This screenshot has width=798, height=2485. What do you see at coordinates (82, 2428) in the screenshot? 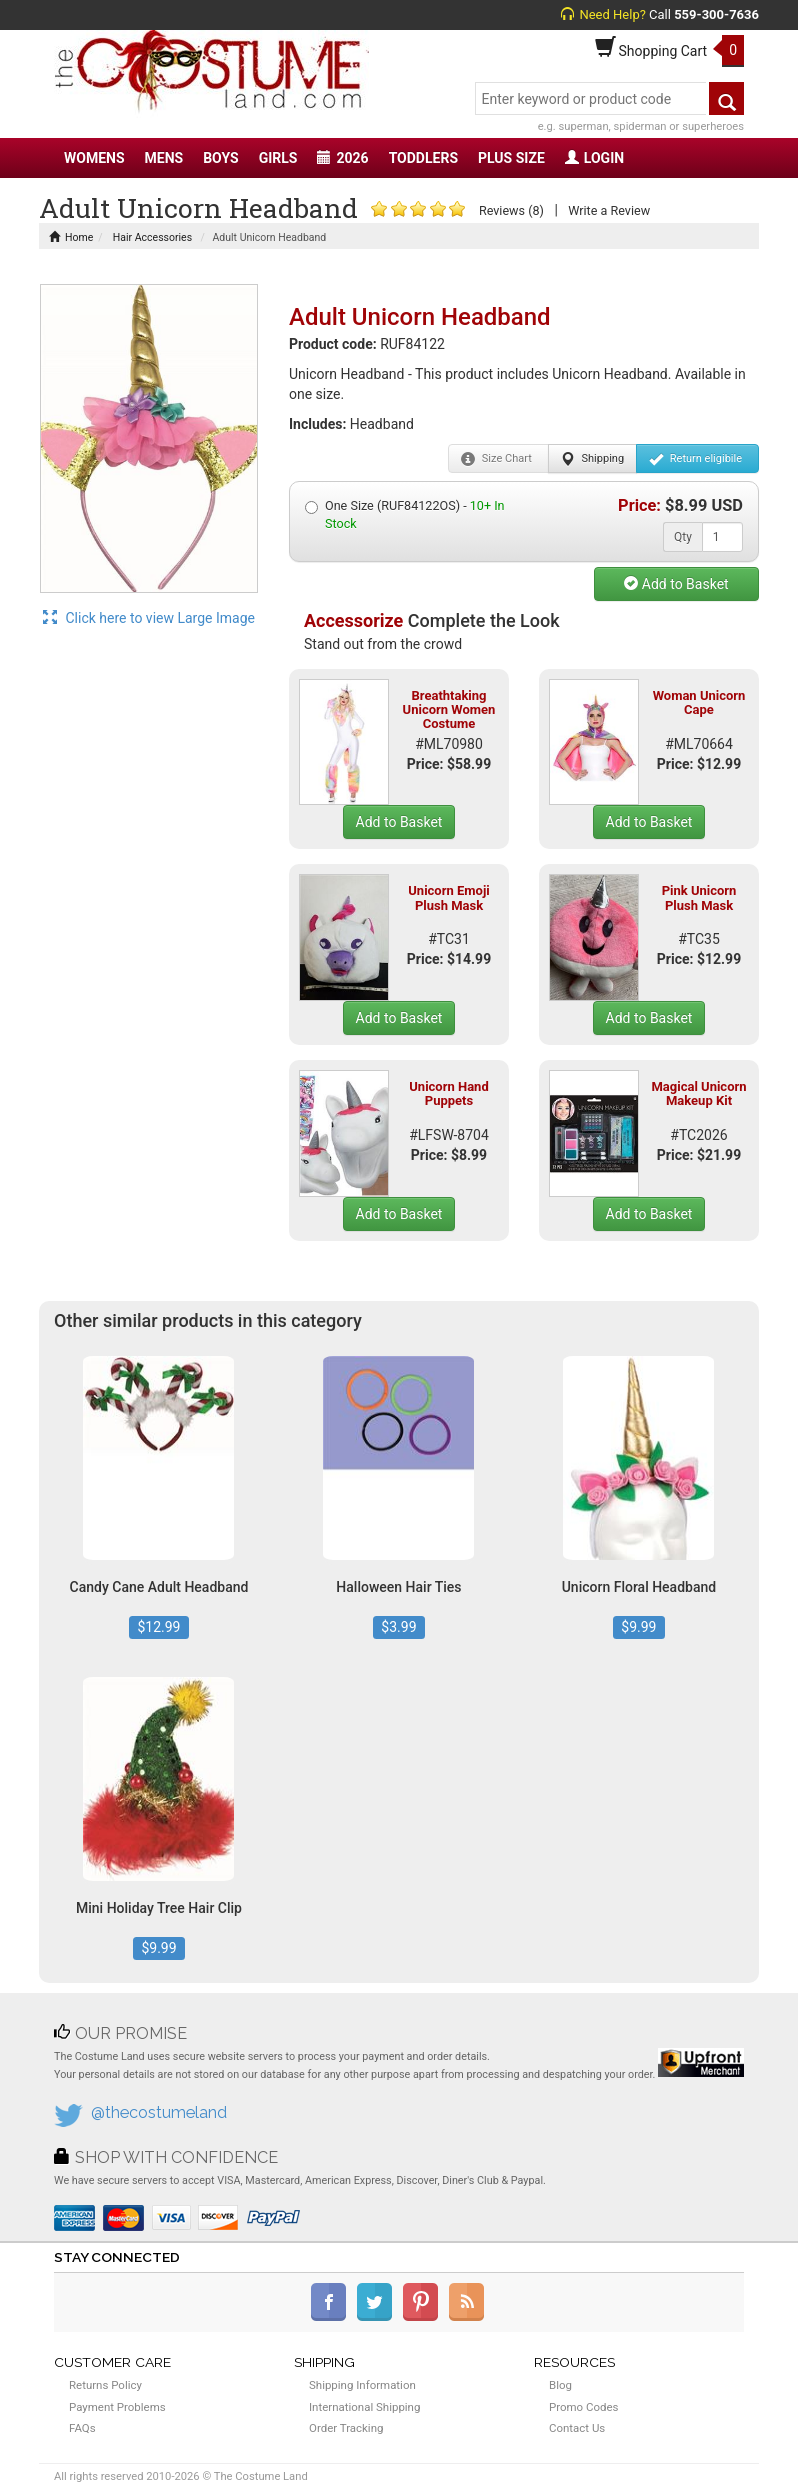
I see `FAQs` at bounding box center [82, 2428].